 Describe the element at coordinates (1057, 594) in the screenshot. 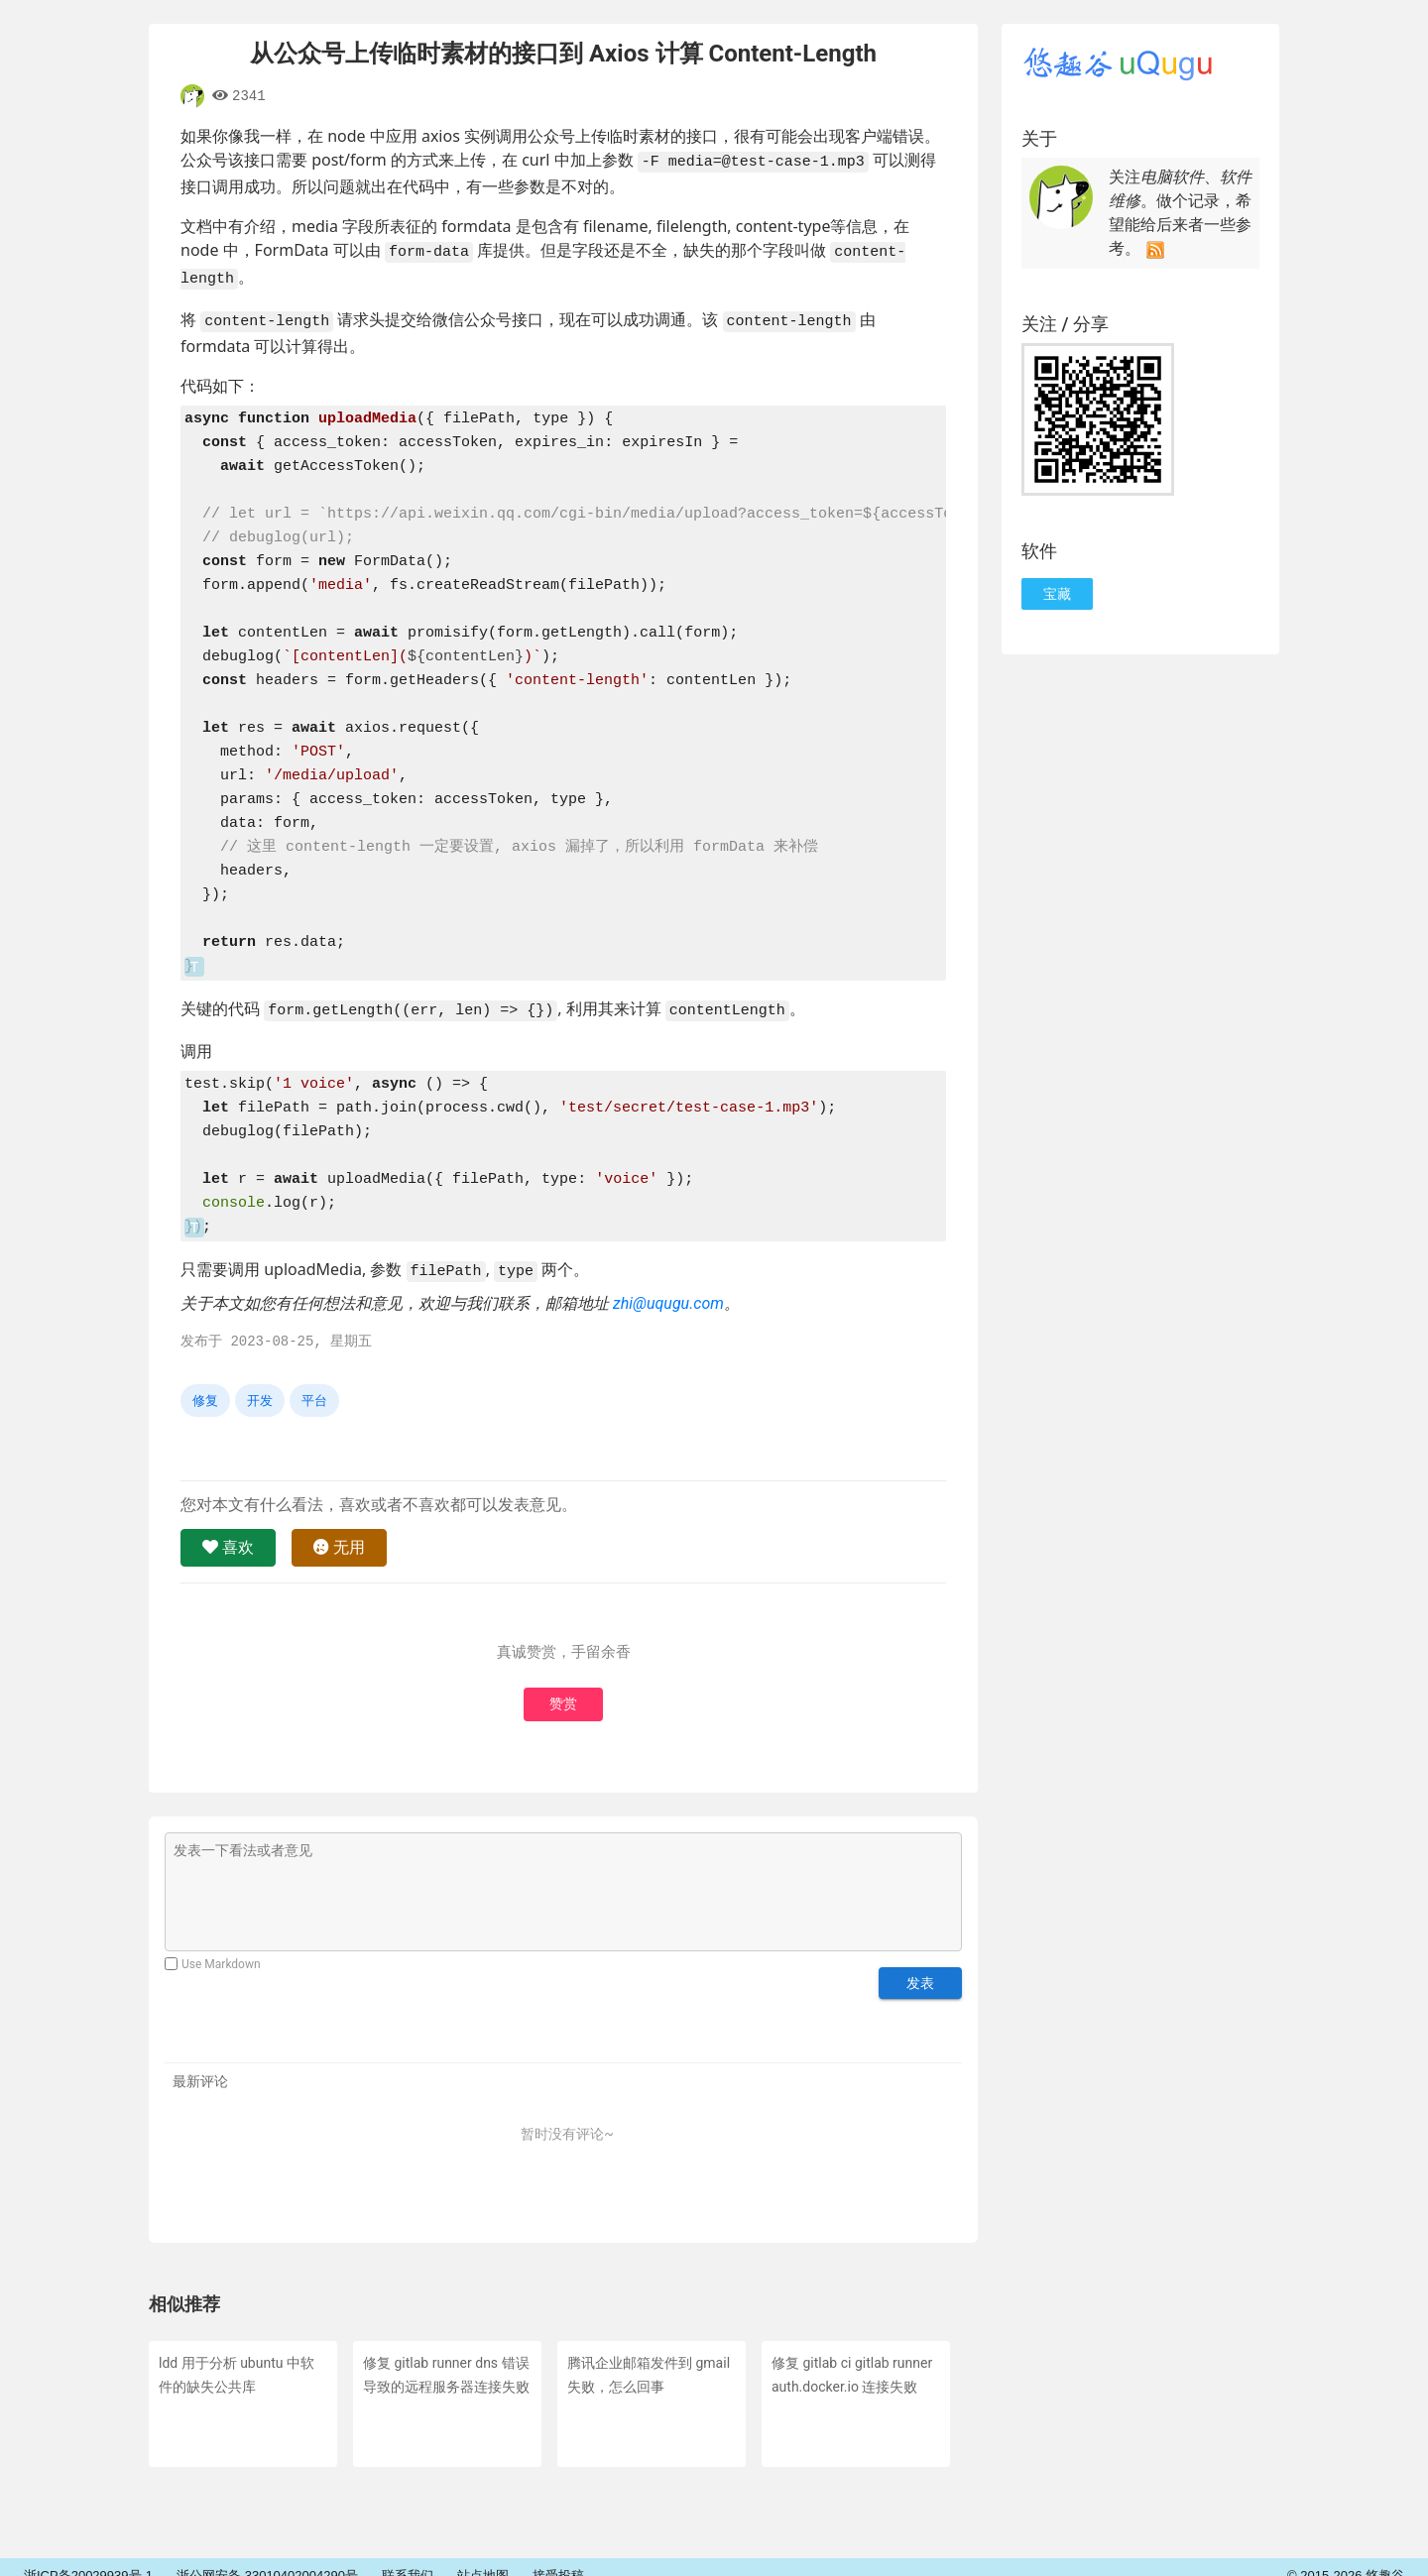

I see `宝藏` at that location.